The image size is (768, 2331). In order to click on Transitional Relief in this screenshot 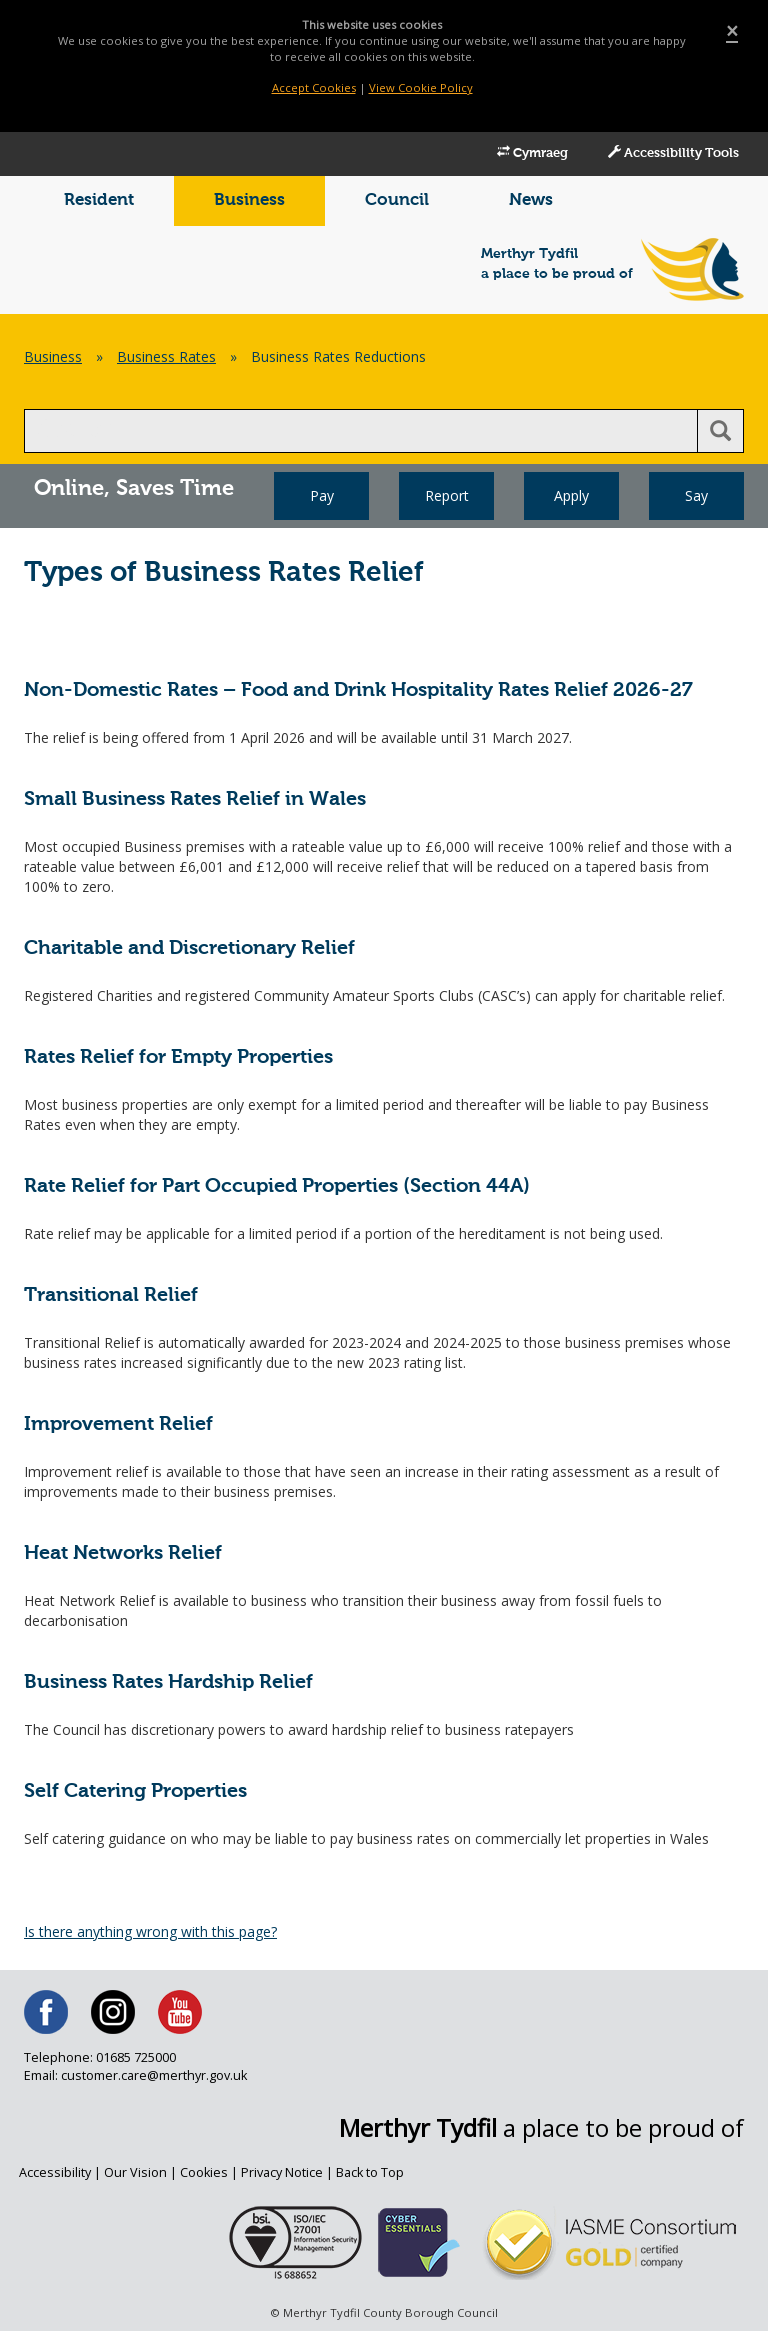, I will do `click(111, 1295)`.